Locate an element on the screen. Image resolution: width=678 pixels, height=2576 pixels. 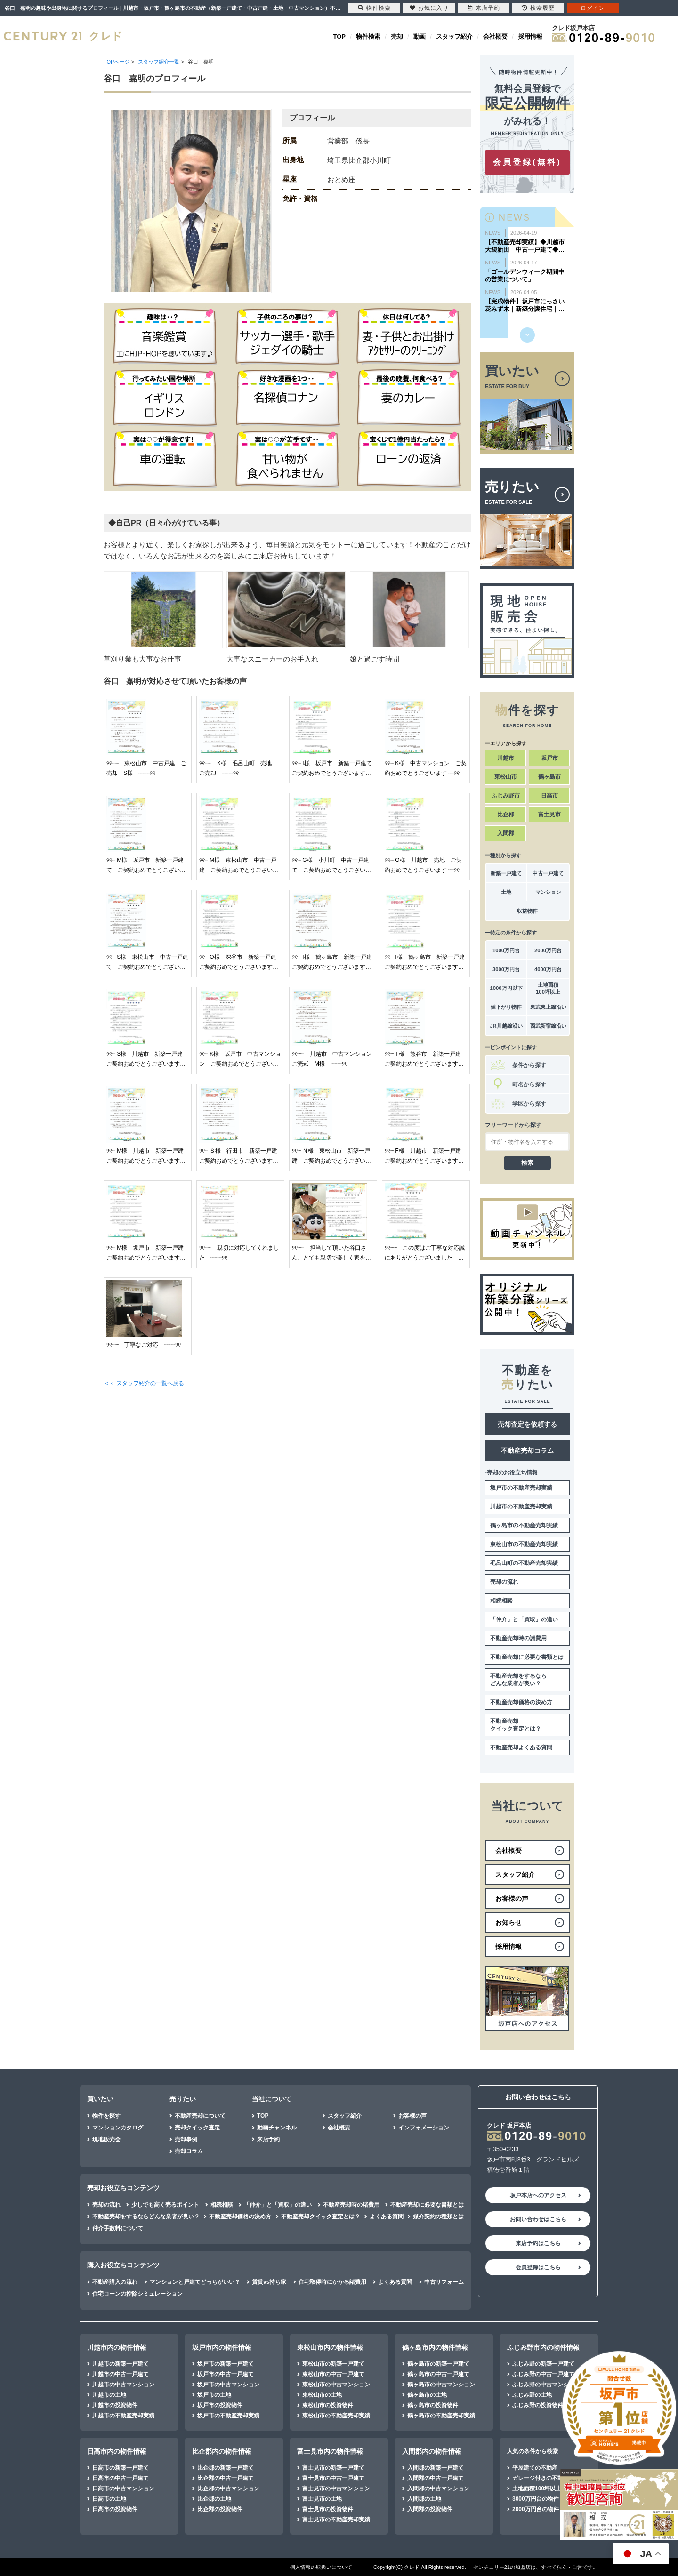
仲介手数料について is located at coordinates (117, 2228).